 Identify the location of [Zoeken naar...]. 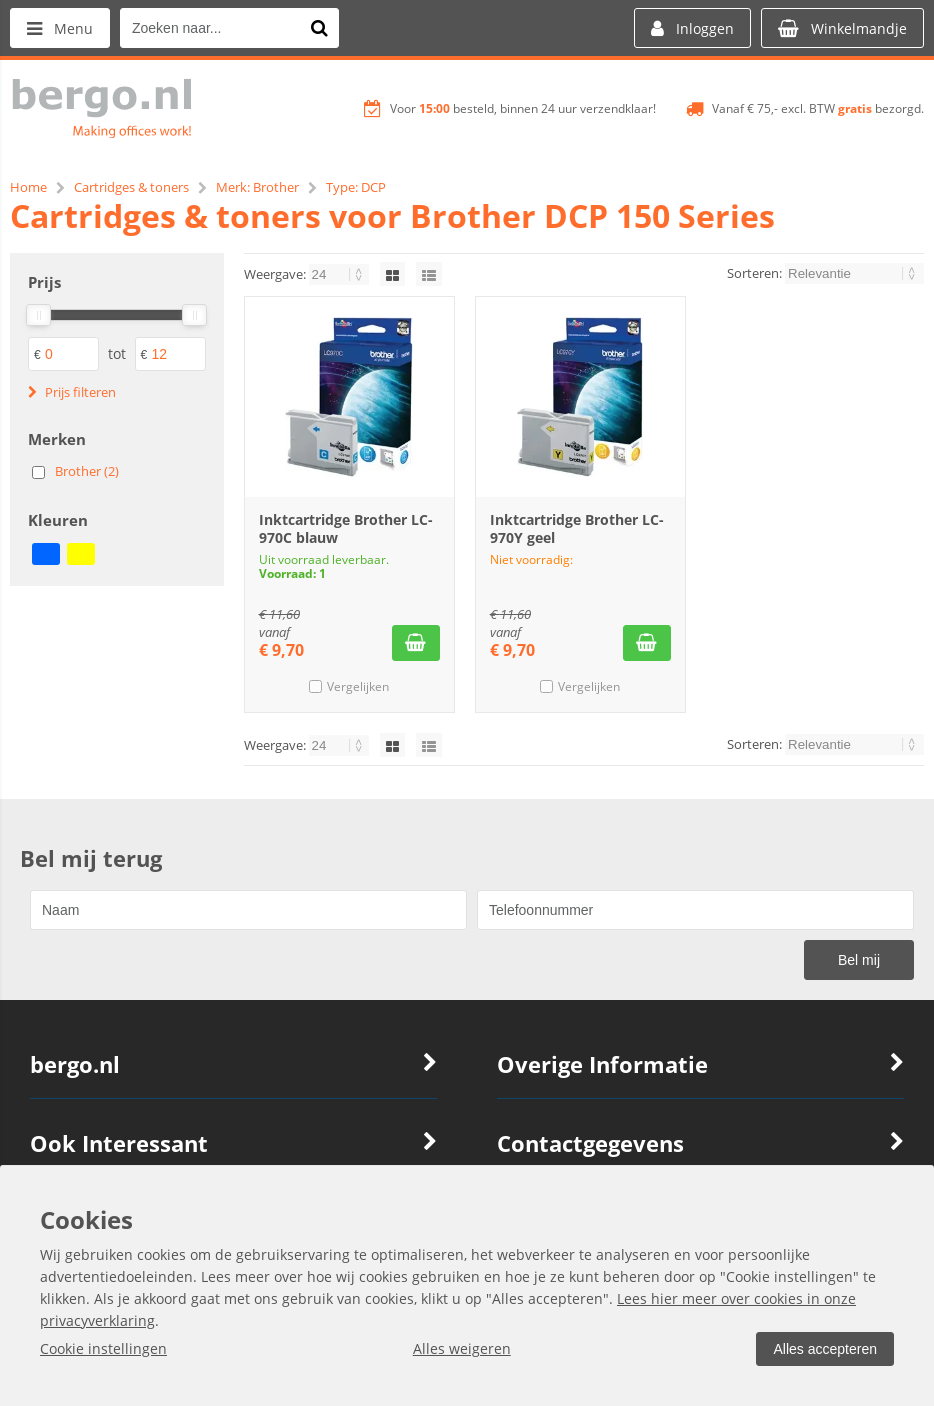
(319, 28).